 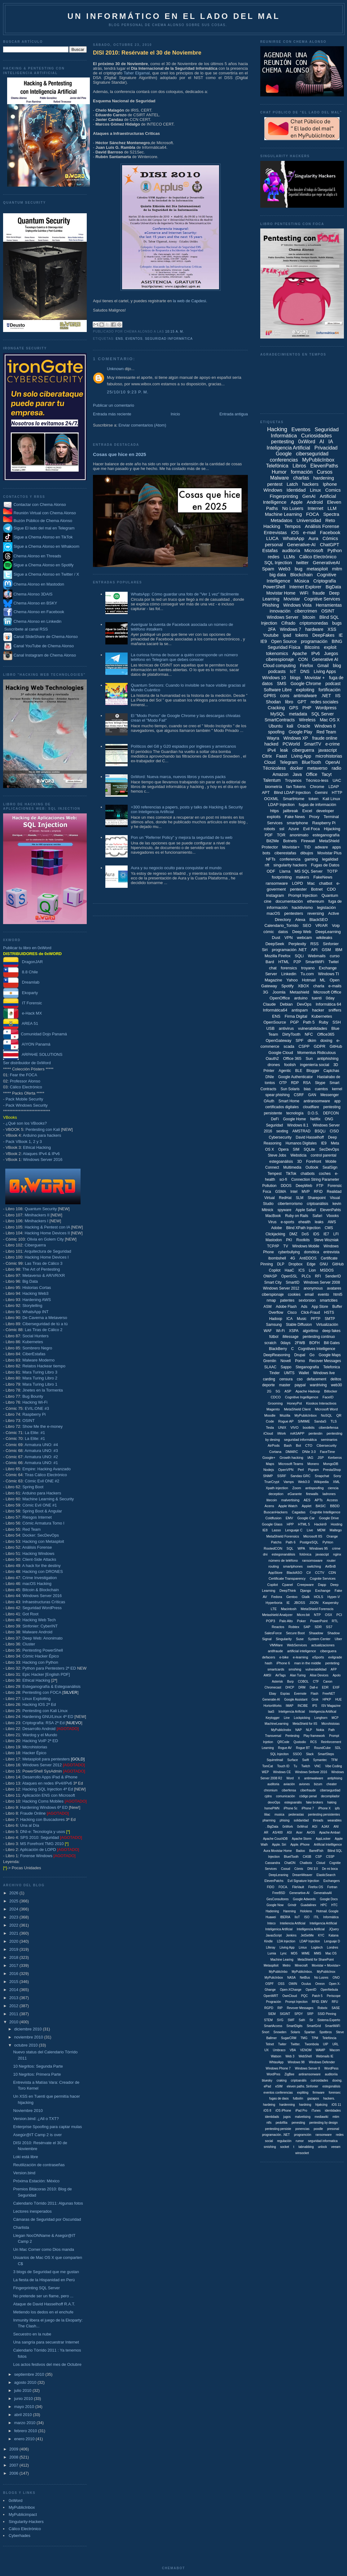 What do you see at coordinates (300, 1439) in the screenshot?
I see `seguridad informáitca` at bounding box center [300, 1439].